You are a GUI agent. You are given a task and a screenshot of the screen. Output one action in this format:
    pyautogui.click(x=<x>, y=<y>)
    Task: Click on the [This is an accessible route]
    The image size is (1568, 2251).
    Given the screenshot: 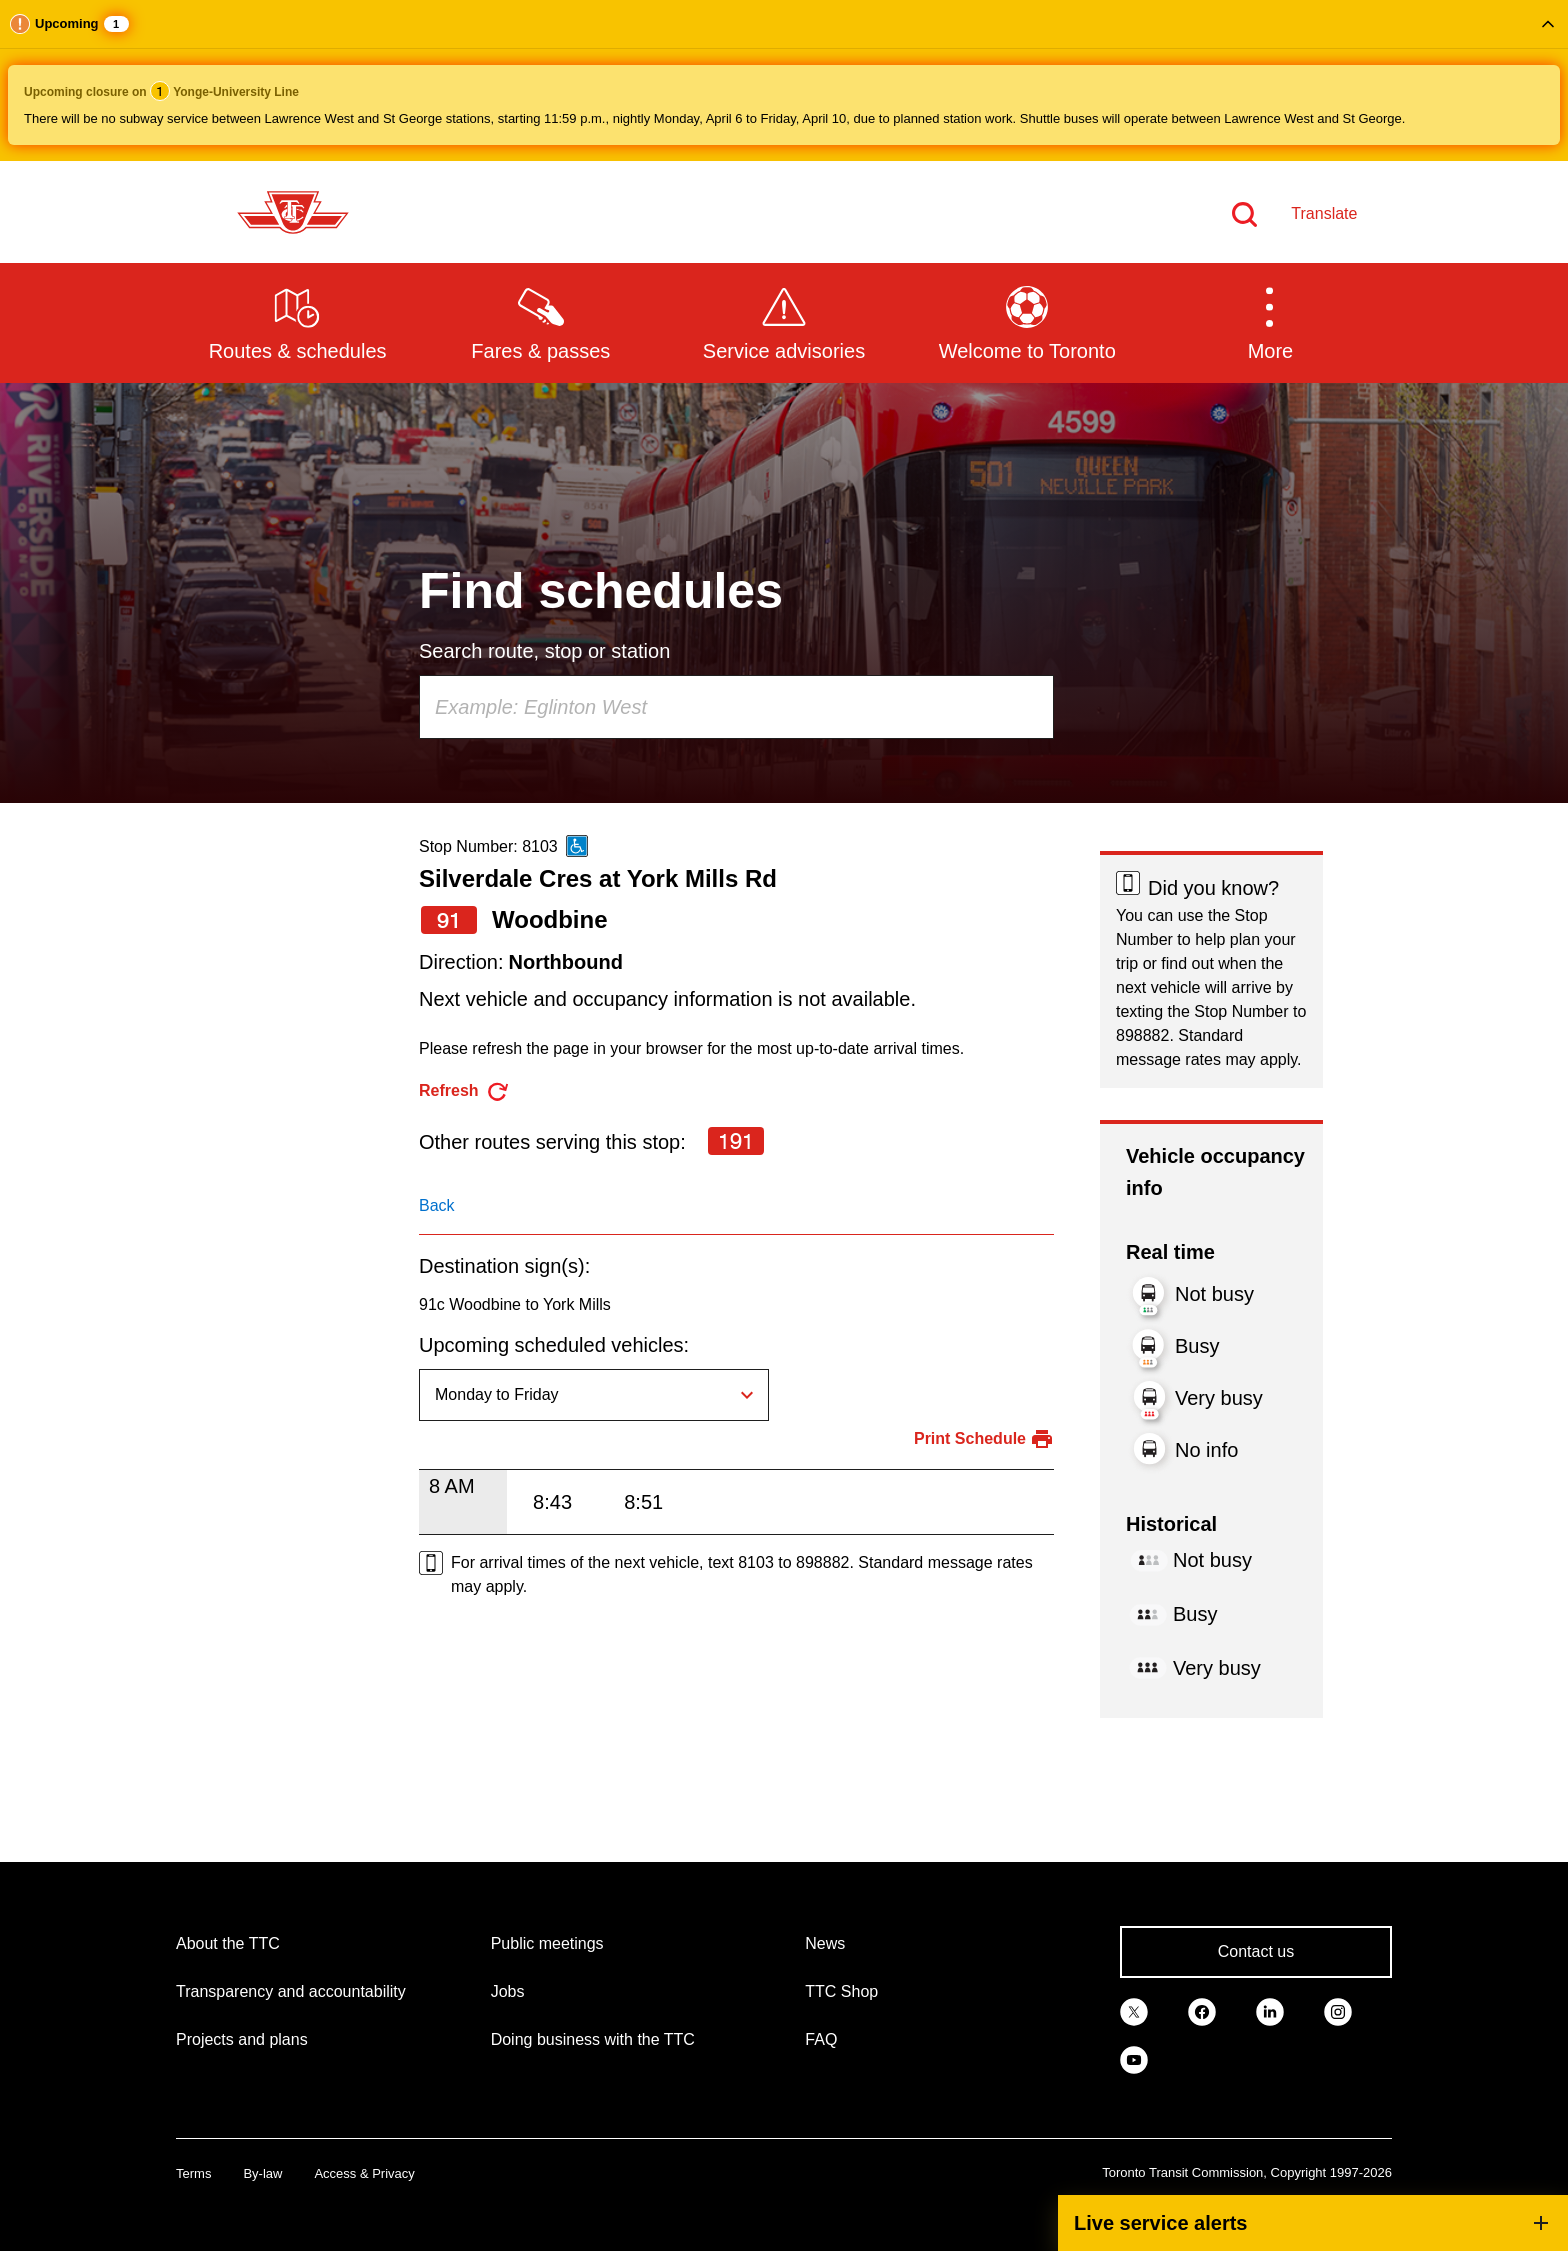 What is the action you would take?
    pyautogui.click(x=577, y=846)
    